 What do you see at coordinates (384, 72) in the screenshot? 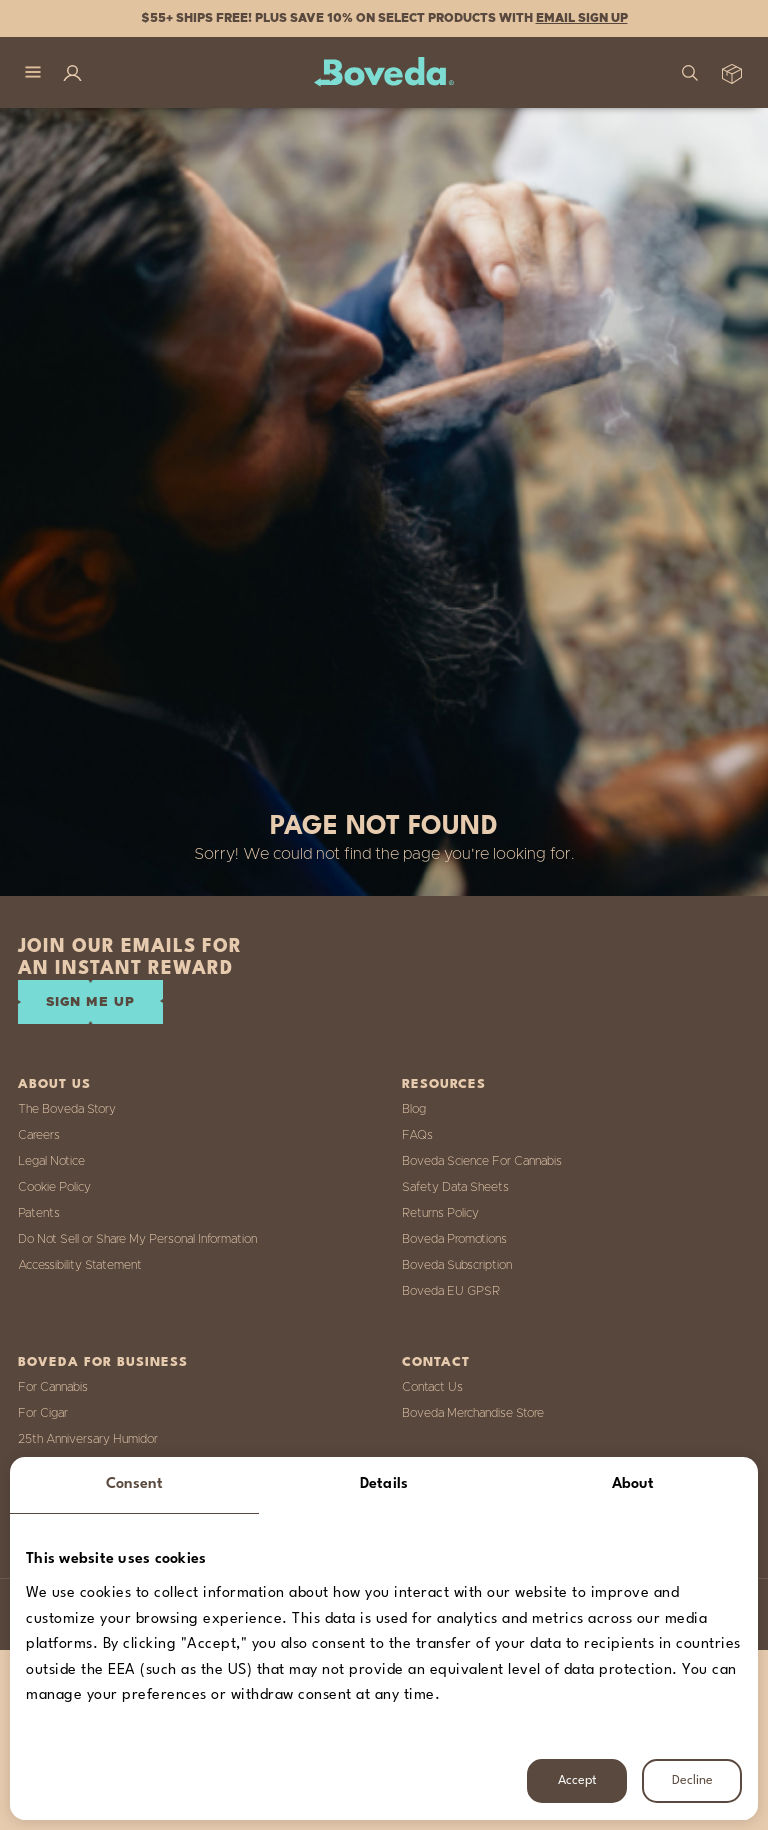
I see `[Boveda]` at bounding box center [384, 72].